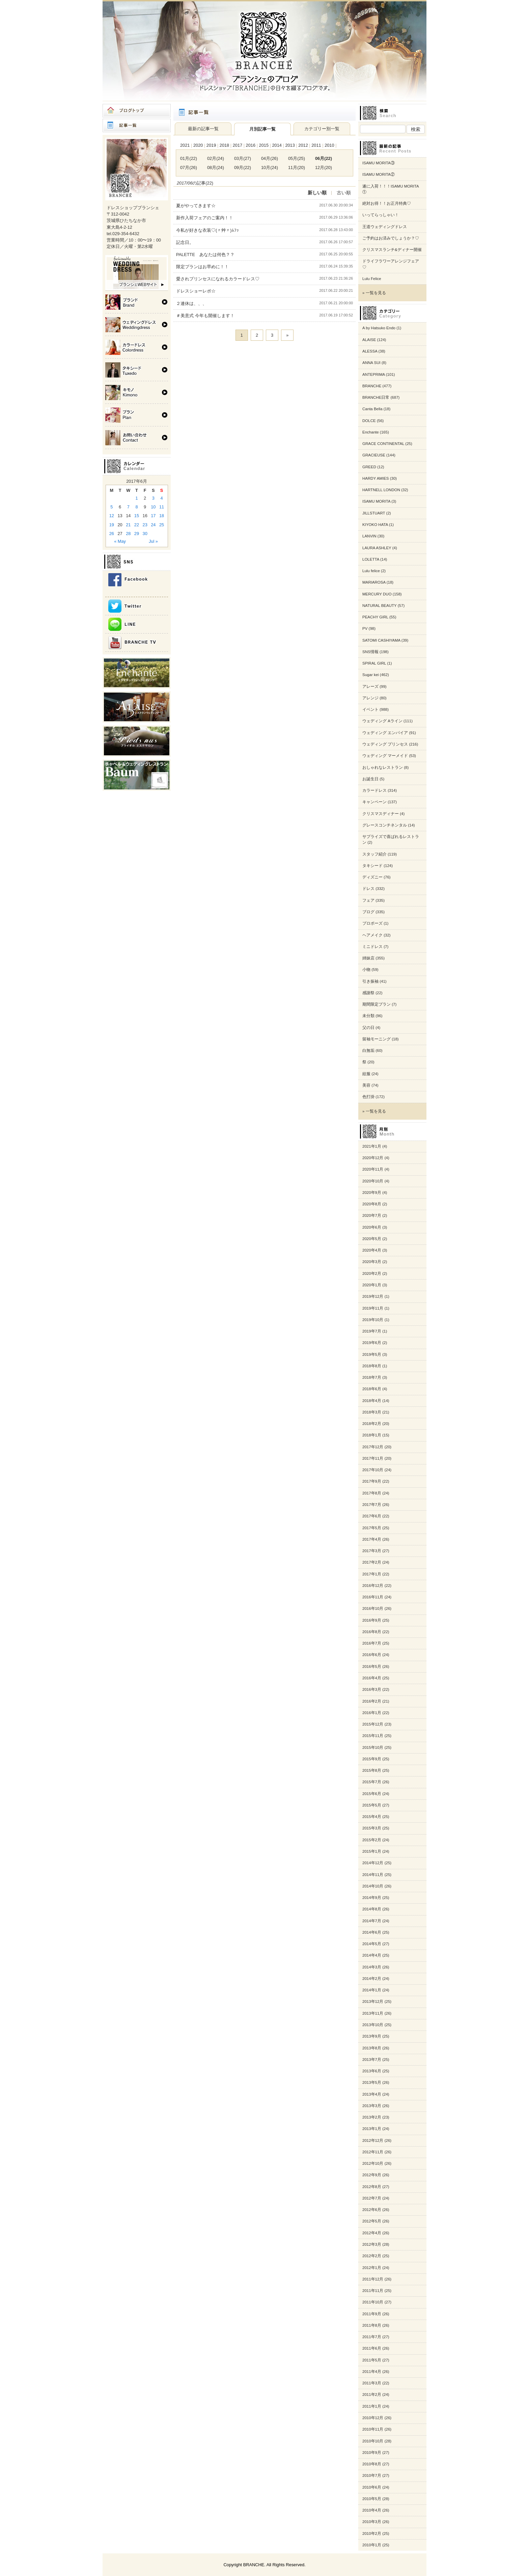  I want to click on 2014年9月, so click(371, 1898).